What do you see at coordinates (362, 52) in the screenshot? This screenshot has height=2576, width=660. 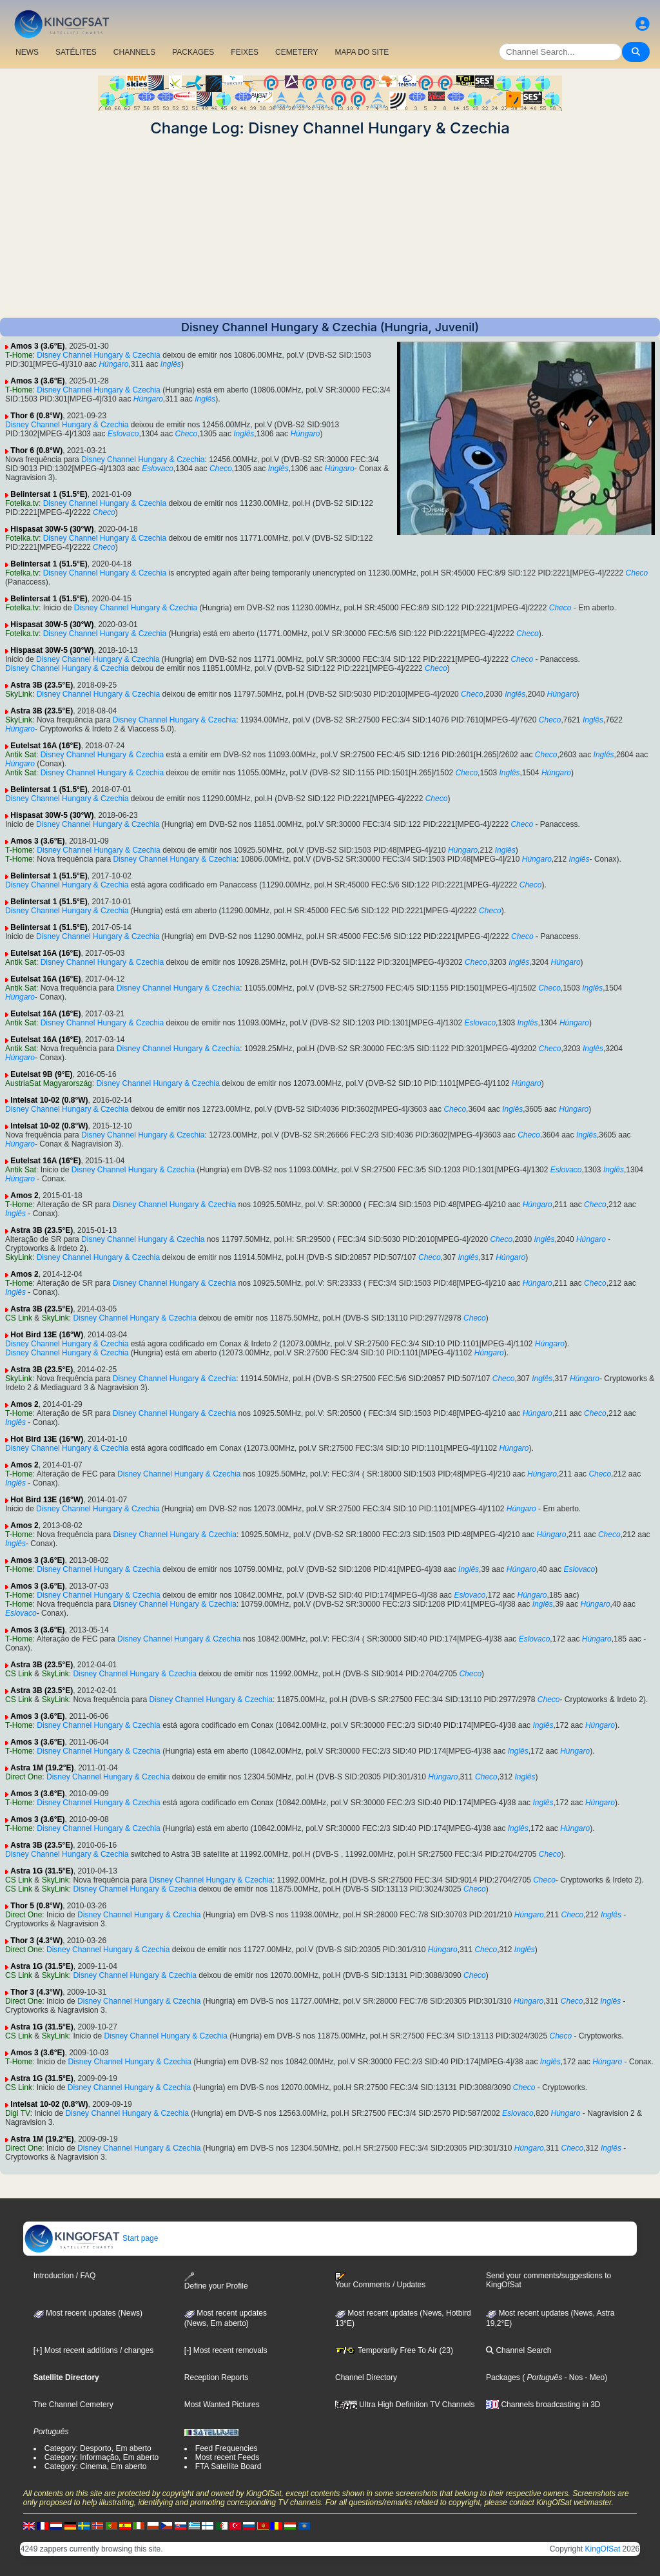 I see `MAPA DO SITE` at bounding box center [362, 52].